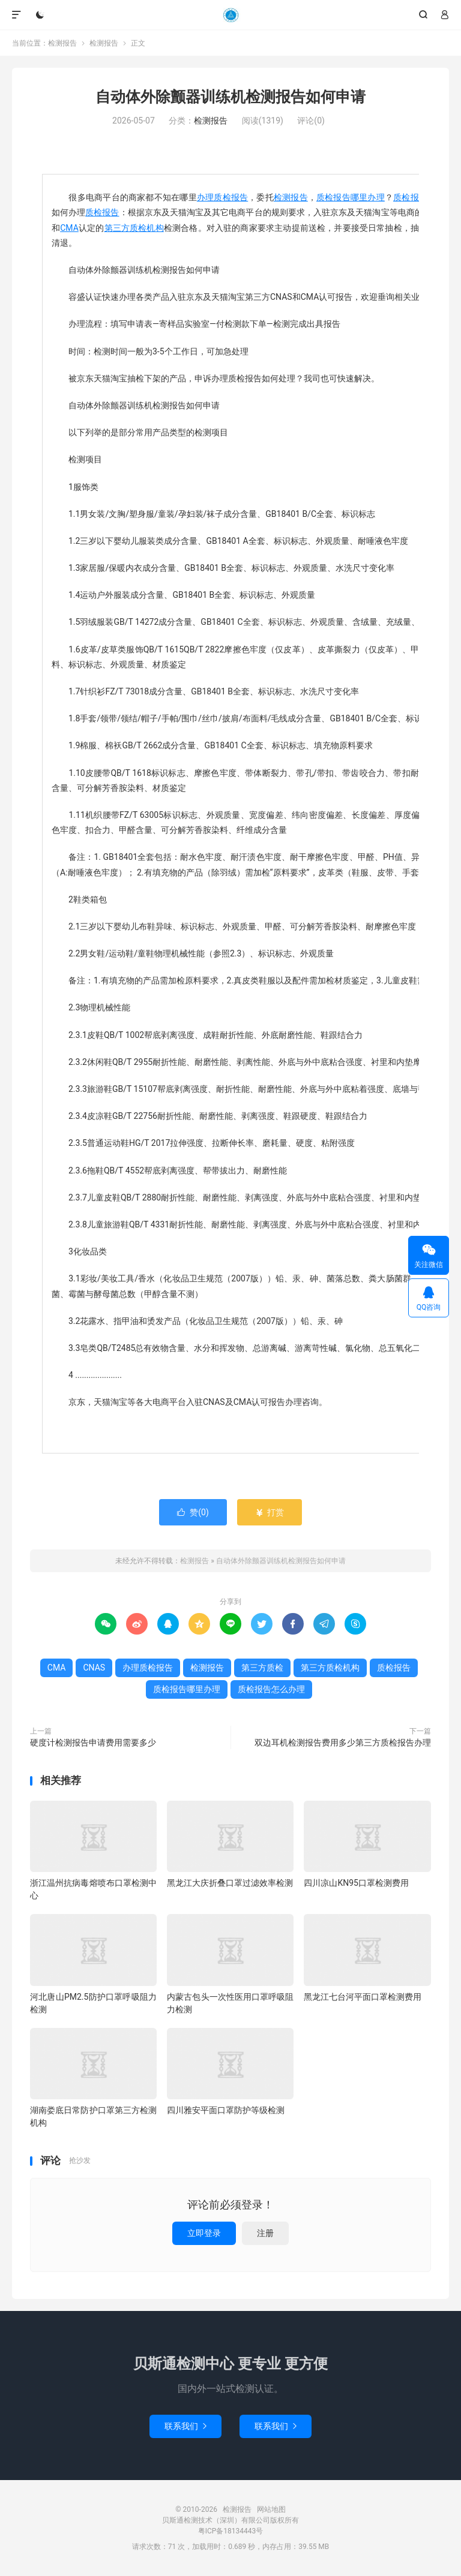 The width and height of the screenshot is (461, 2576). Describe the element at coordinates (185, 2426) in the screenshot. I see `联系我们` at that location.